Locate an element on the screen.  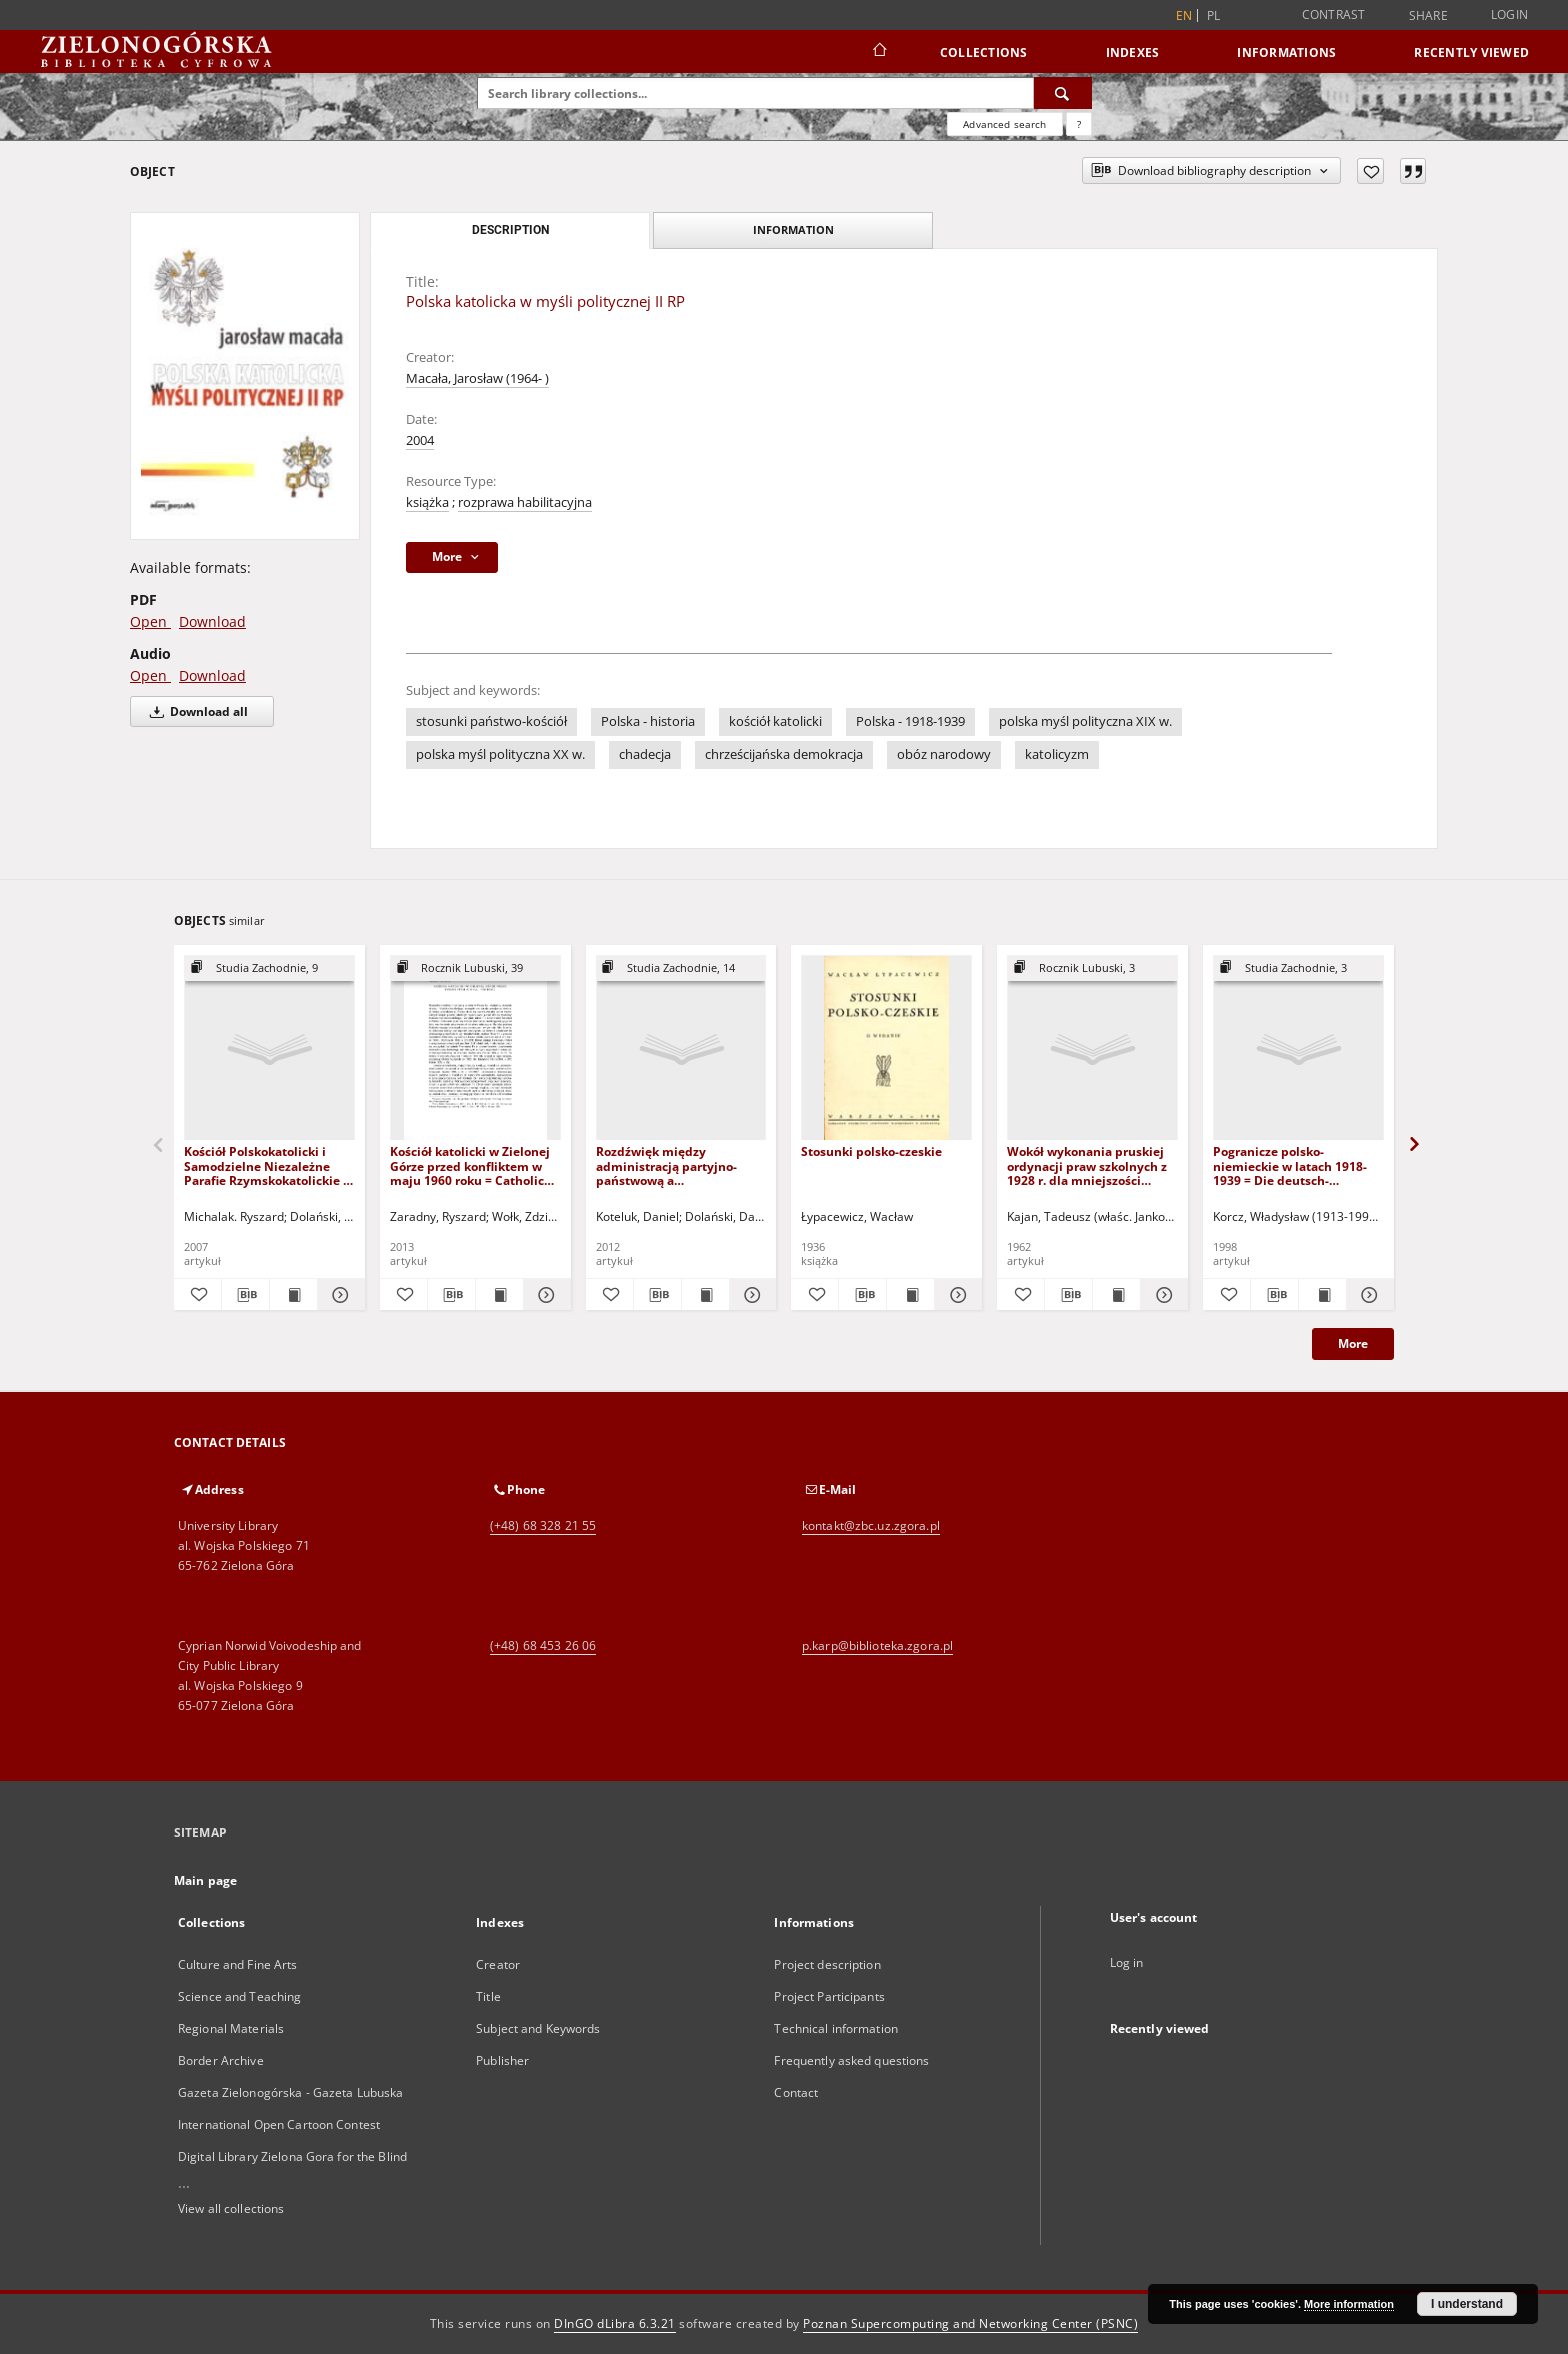
[Wokół wykonania pruskiej ordynacji praw szkolnych z 1928 r. dla mniejszości polskiej (styczeń-kwiecień 1929 r.)] is located at coordinates (1092, 1048).